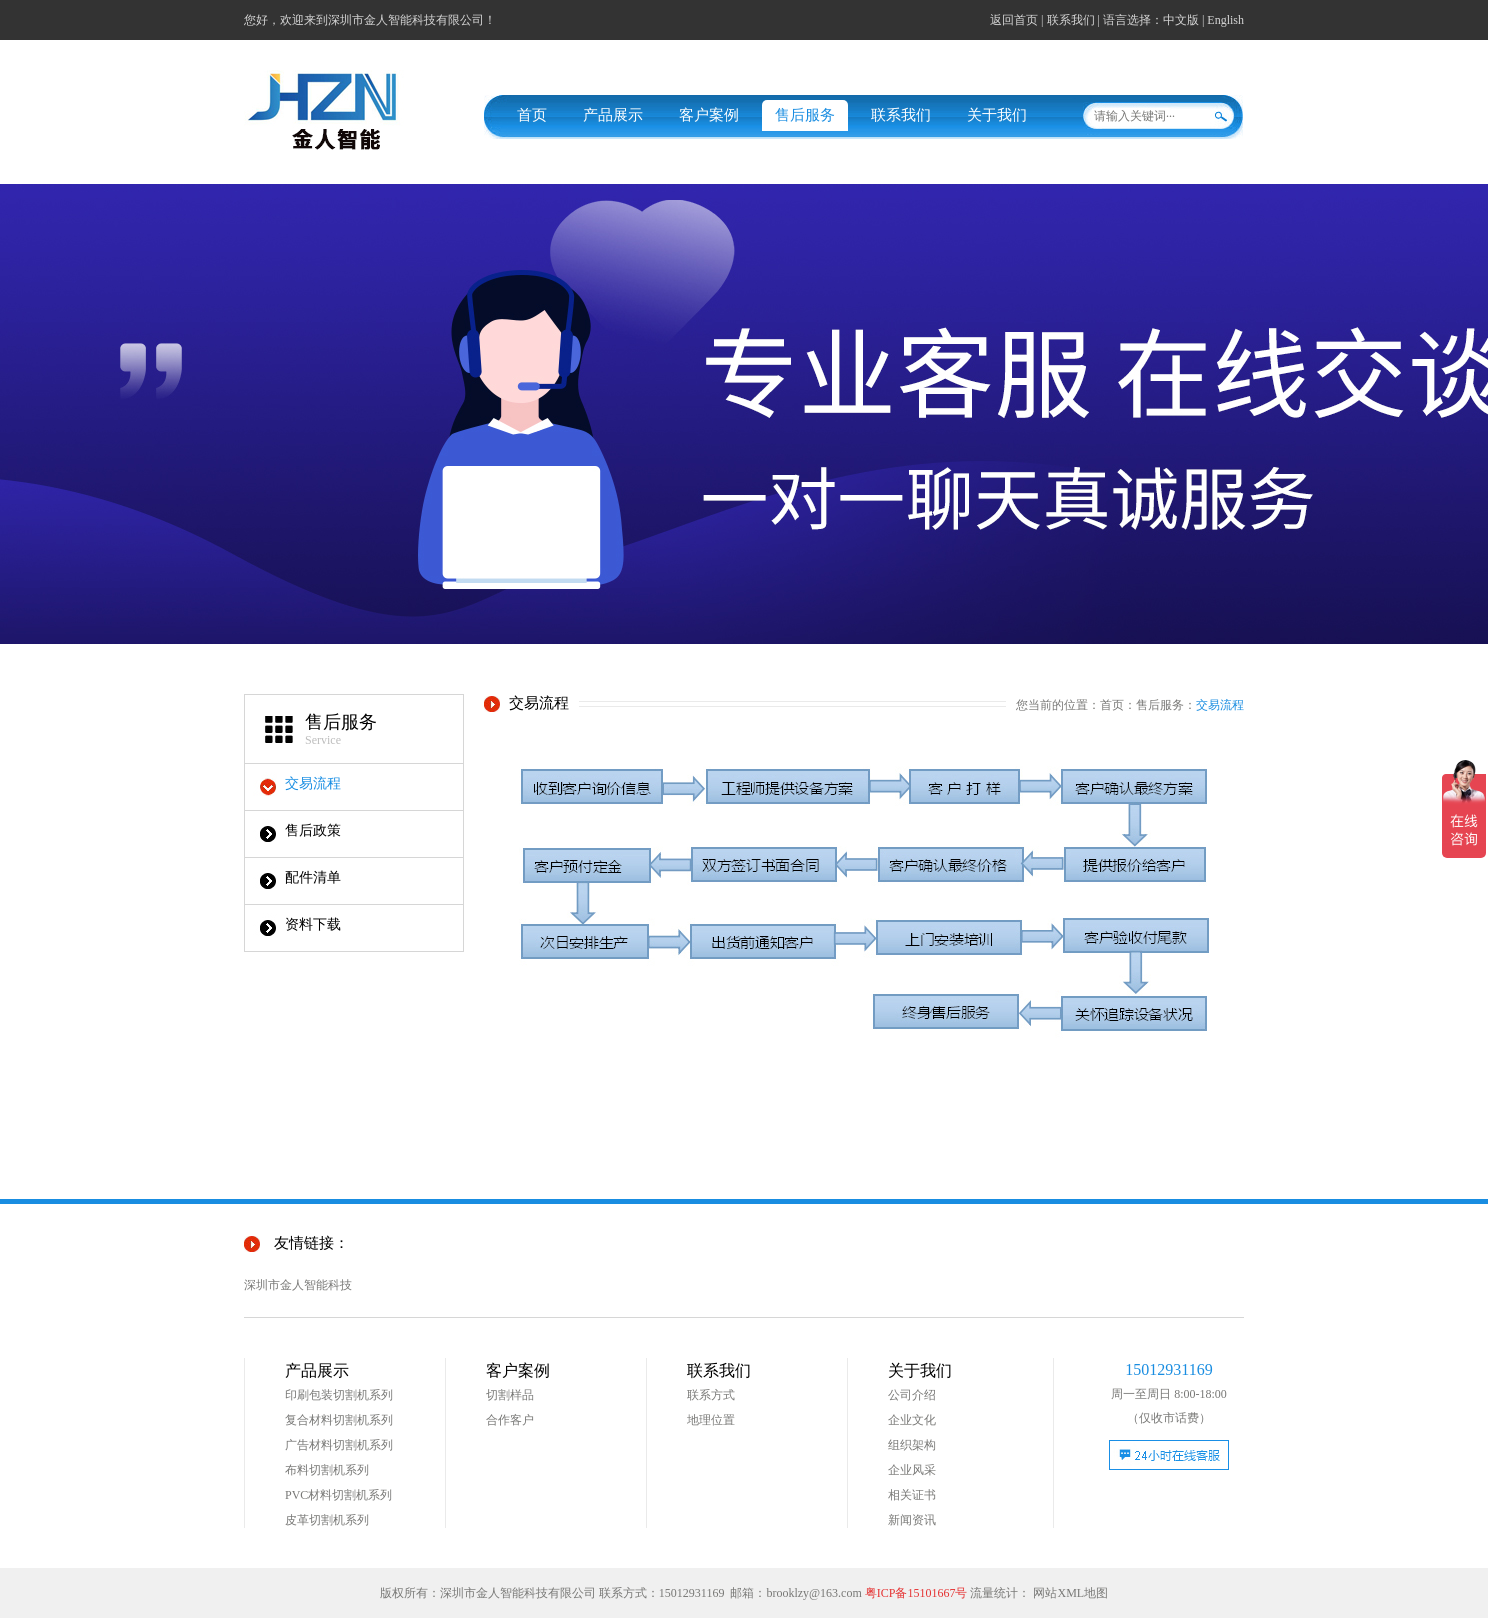 This screenshot has height=1618, width=1488. What do you see at coordinates (510, 1395) in the screenshot?
I see `切割样品` at bounding box center [510, 1395].